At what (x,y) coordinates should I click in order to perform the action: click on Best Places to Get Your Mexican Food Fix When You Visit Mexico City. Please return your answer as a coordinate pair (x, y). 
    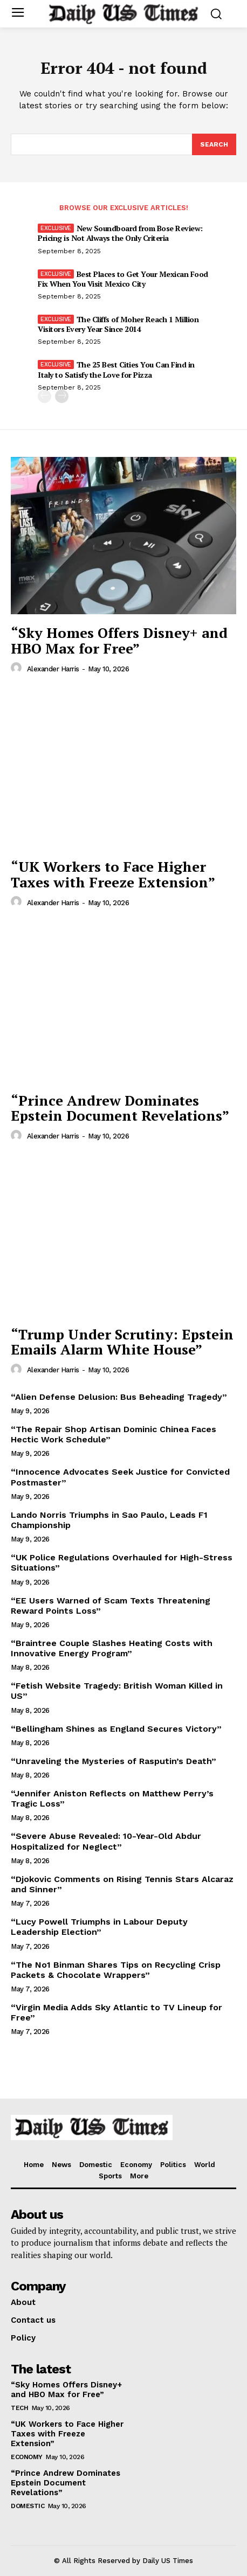
    Looking at the image, I should click on (123, 279).